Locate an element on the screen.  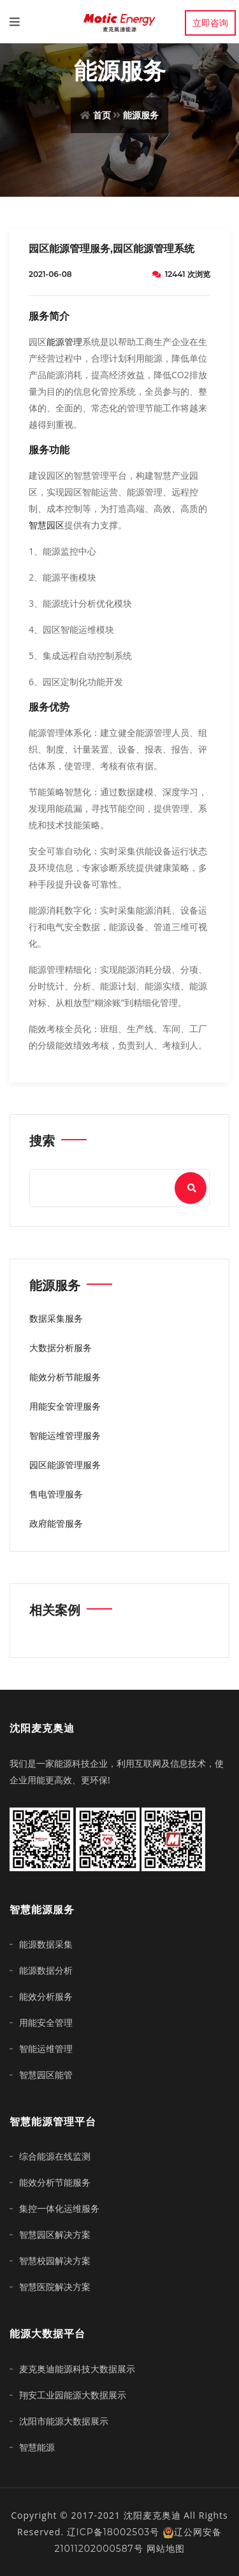
用能安全管理服务 is located at coordinates (65, 1406).